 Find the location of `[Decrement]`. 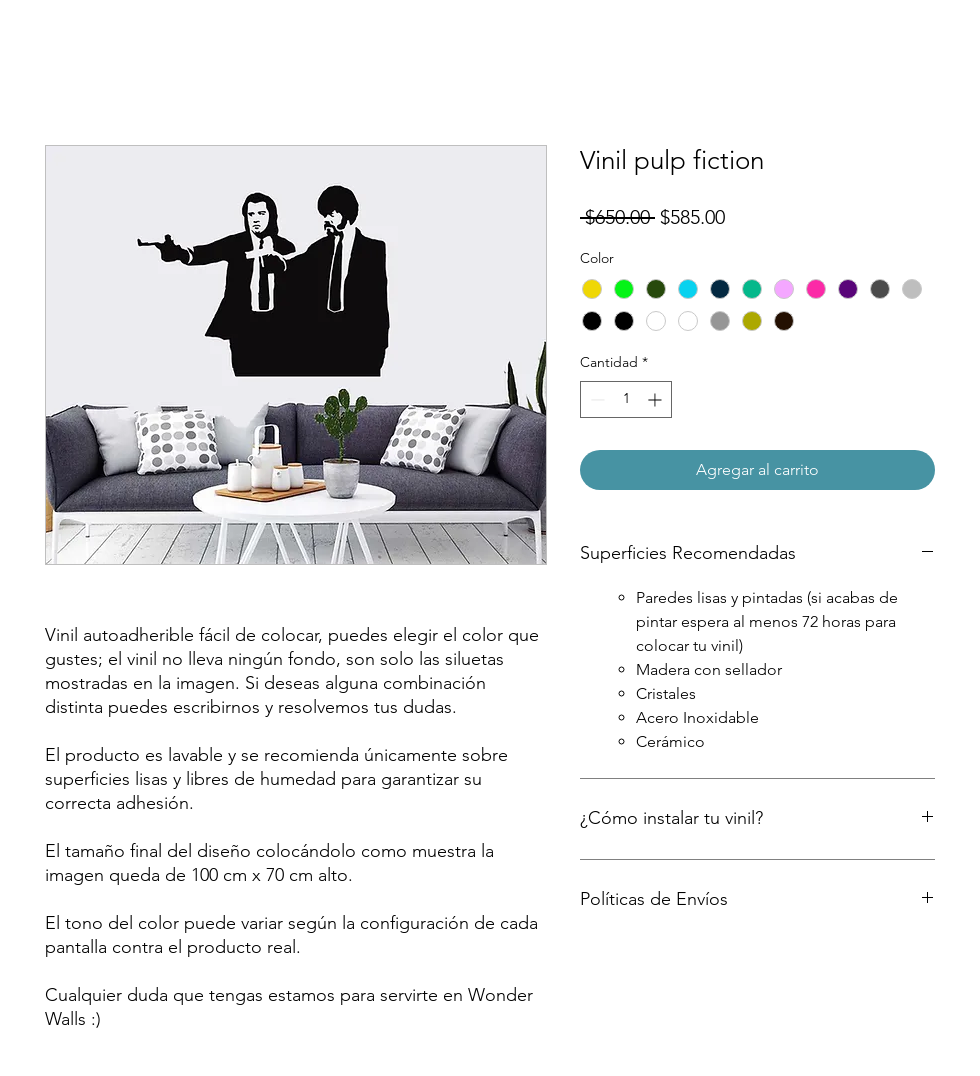

[Decrement] is located at coordinates (595, 399).